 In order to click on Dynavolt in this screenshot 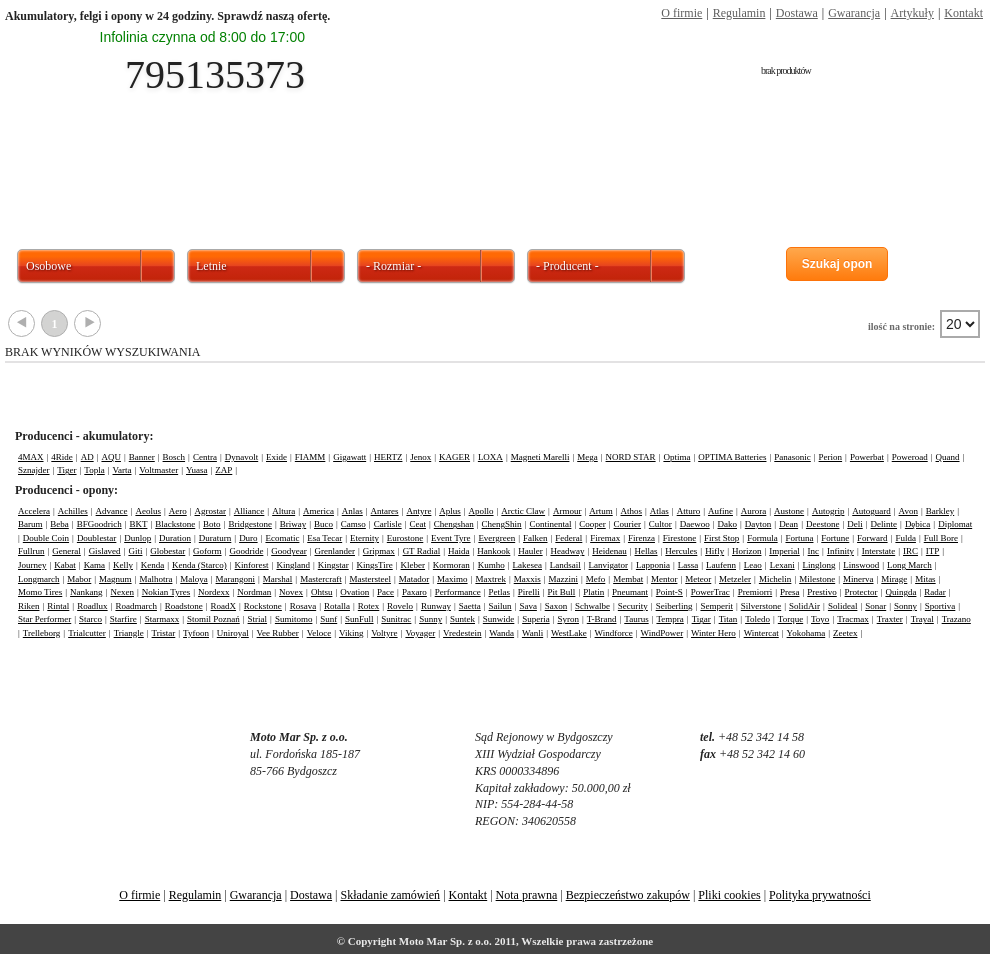, I will do `click(242, 457)`.